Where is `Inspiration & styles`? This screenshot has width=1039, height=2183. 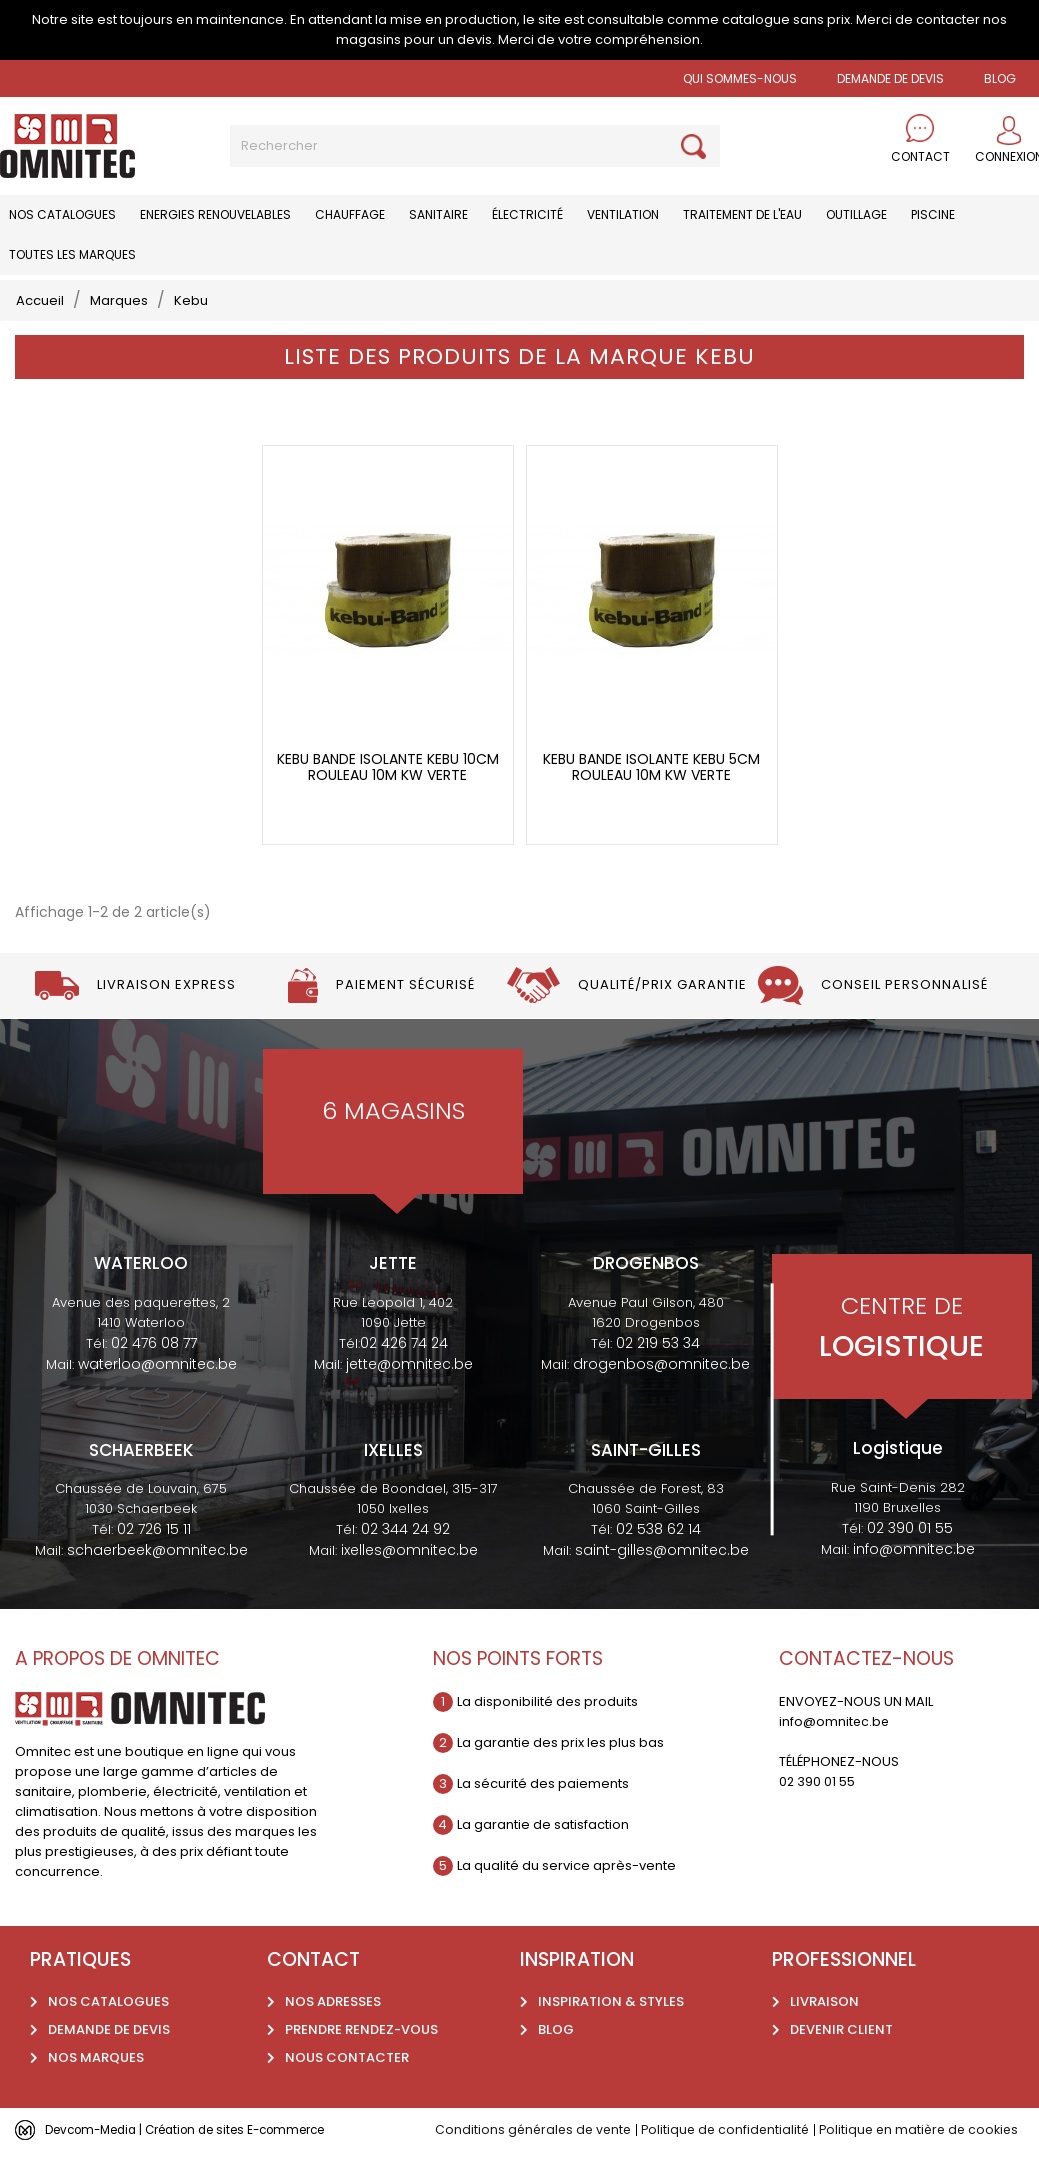
Inspiration & styles is located at coordinates (611, 2033).